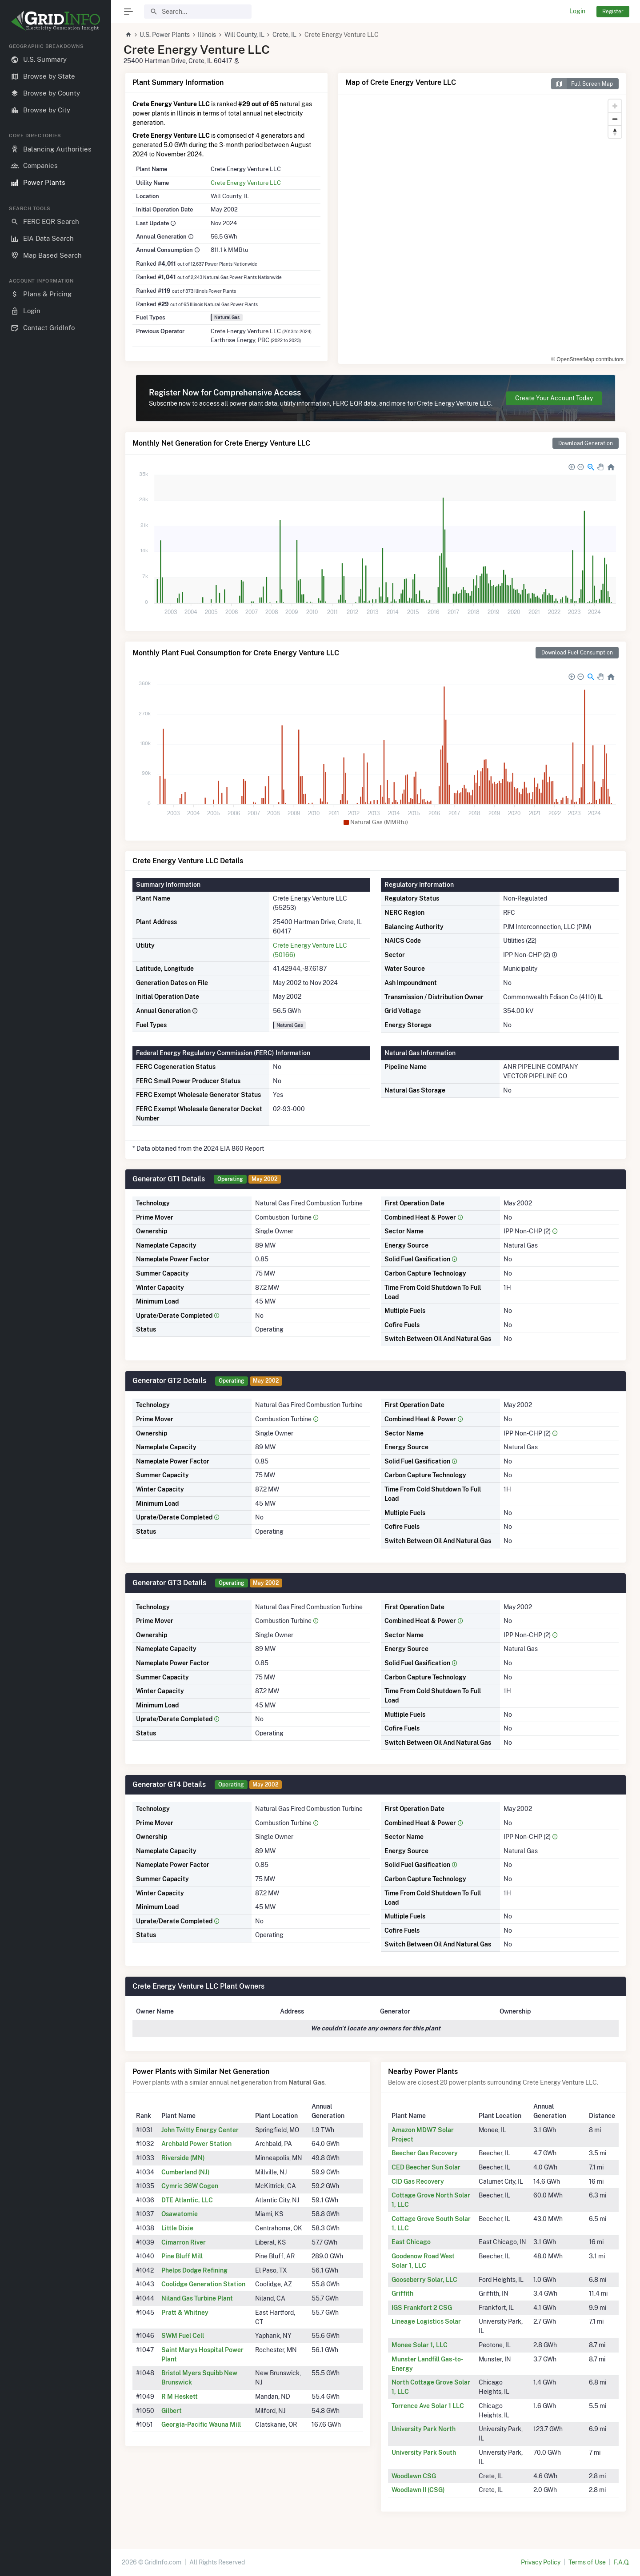 The image size is (640, 2576). I want to click on Cumberland (NJ), so click(185, 2172).